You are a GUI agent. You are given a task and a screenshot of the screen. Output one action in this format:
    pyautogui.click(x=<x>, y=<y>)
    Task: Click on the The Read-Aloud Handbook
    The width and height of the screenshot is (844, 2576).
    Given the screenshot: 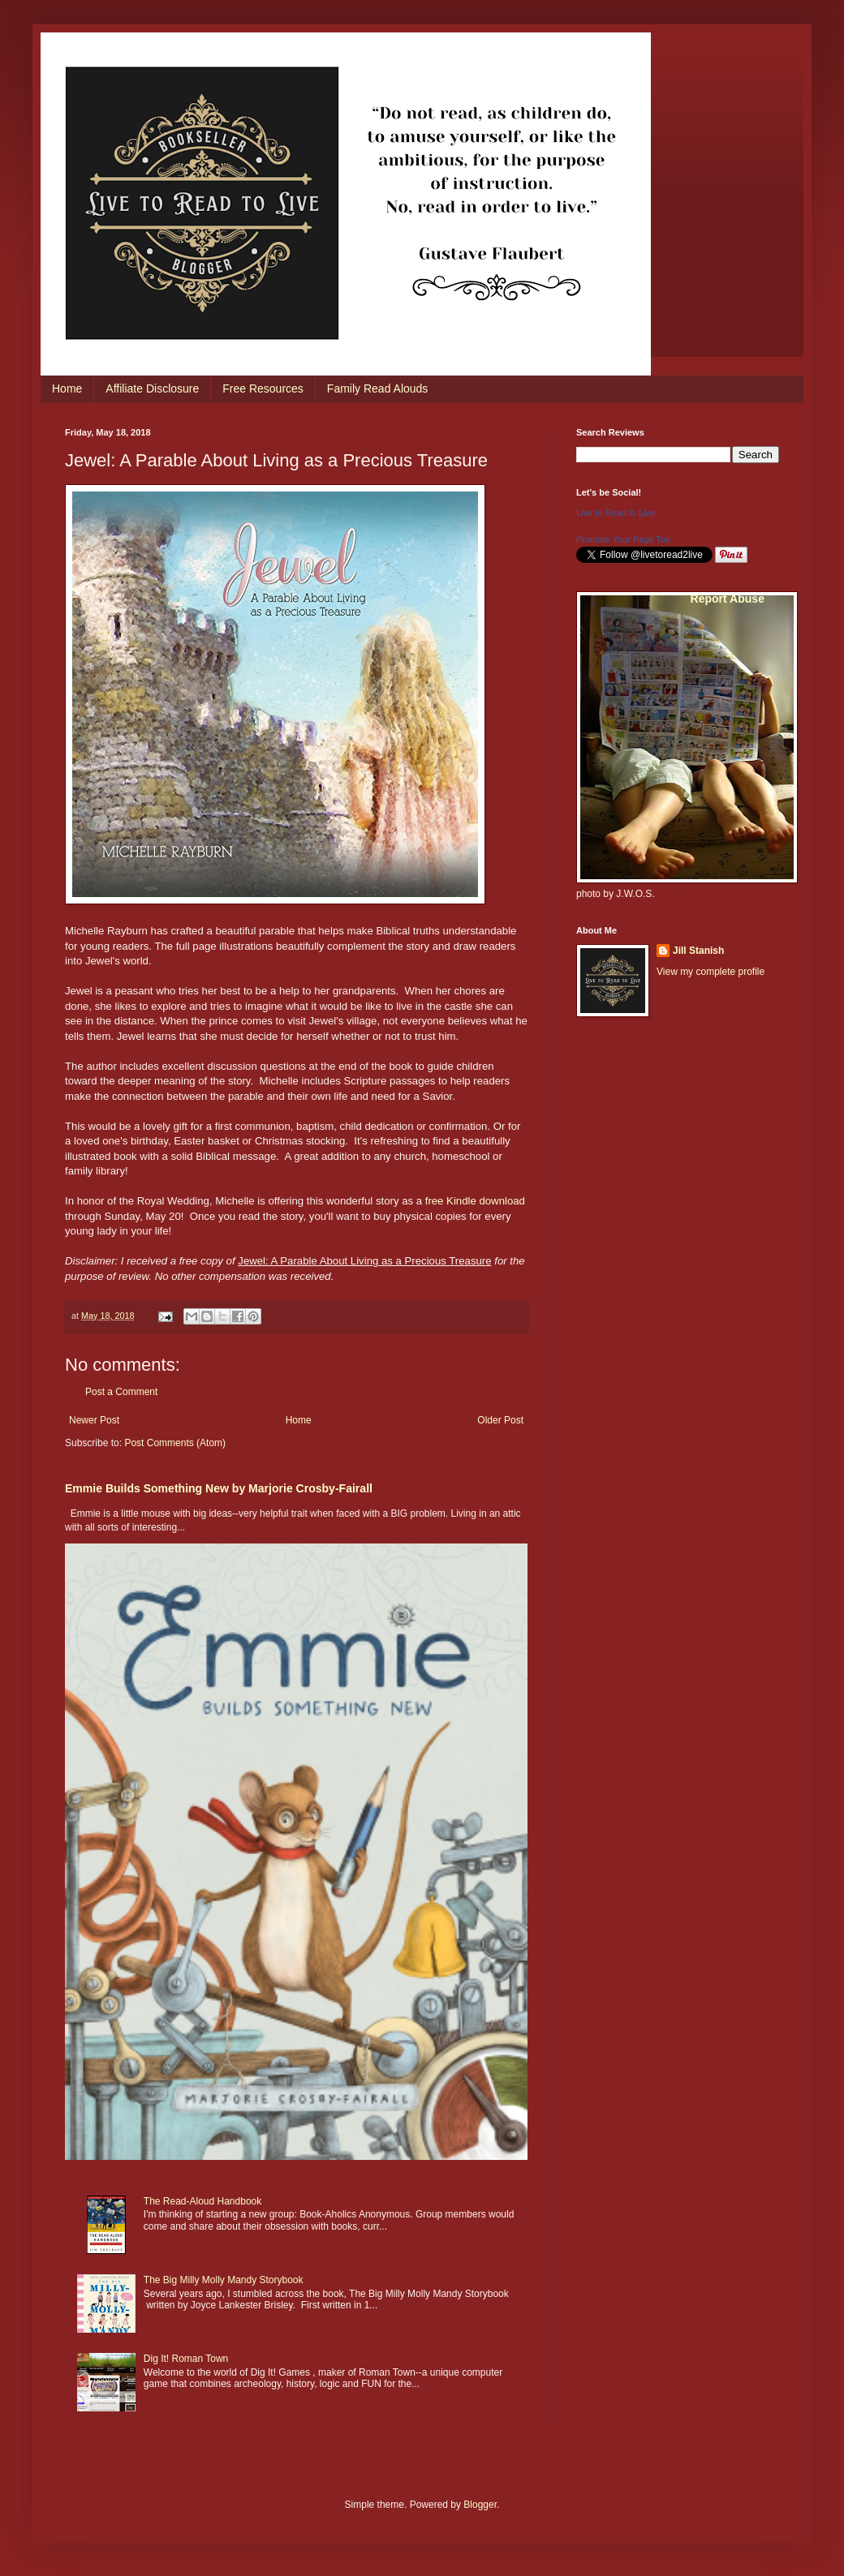 What is the action you would take?
    pyautogui.click(x=202, y=2201)
    